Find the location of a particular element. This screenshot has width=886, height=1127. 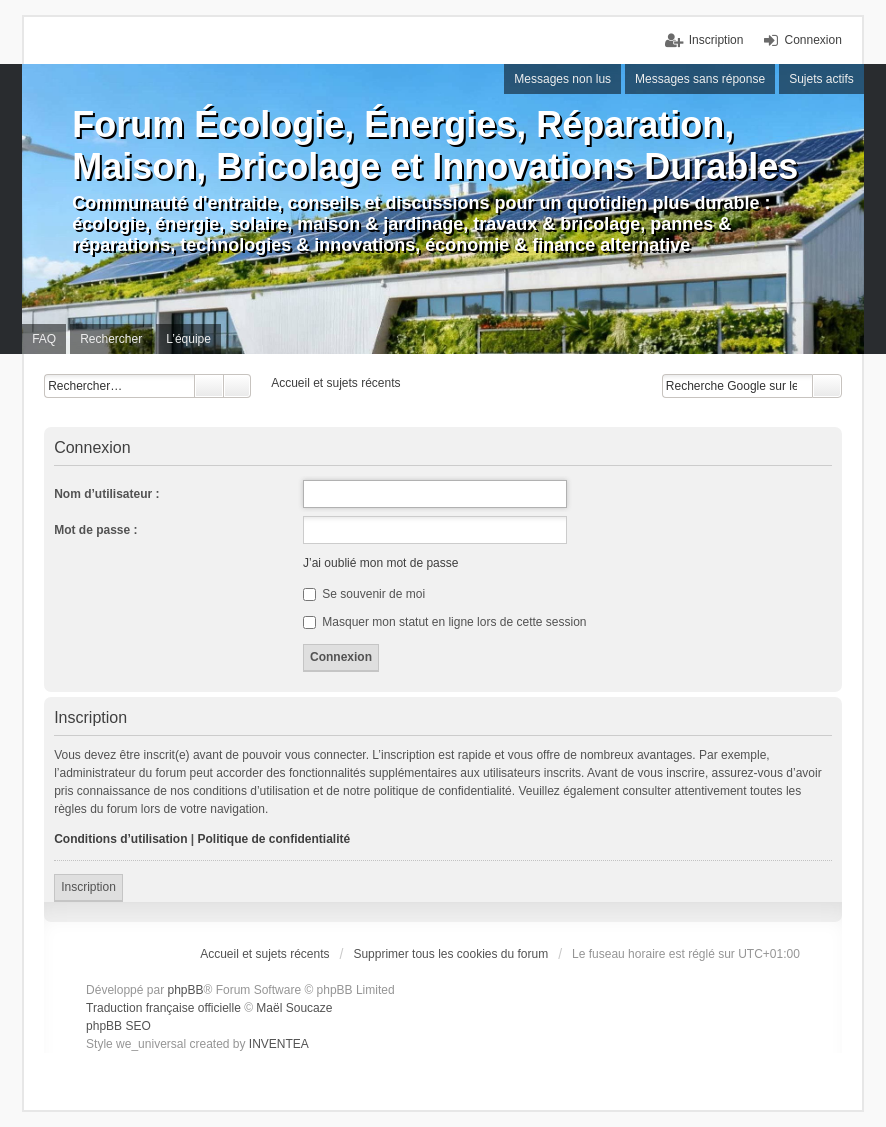

FAQ [menuitem] is located at coordinates (44, 339).